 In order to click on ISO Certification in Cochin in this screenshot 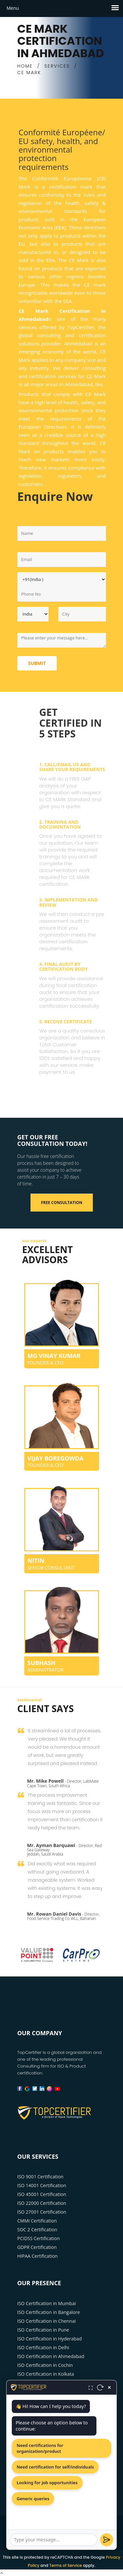, I will do `click(45, 2365)`.